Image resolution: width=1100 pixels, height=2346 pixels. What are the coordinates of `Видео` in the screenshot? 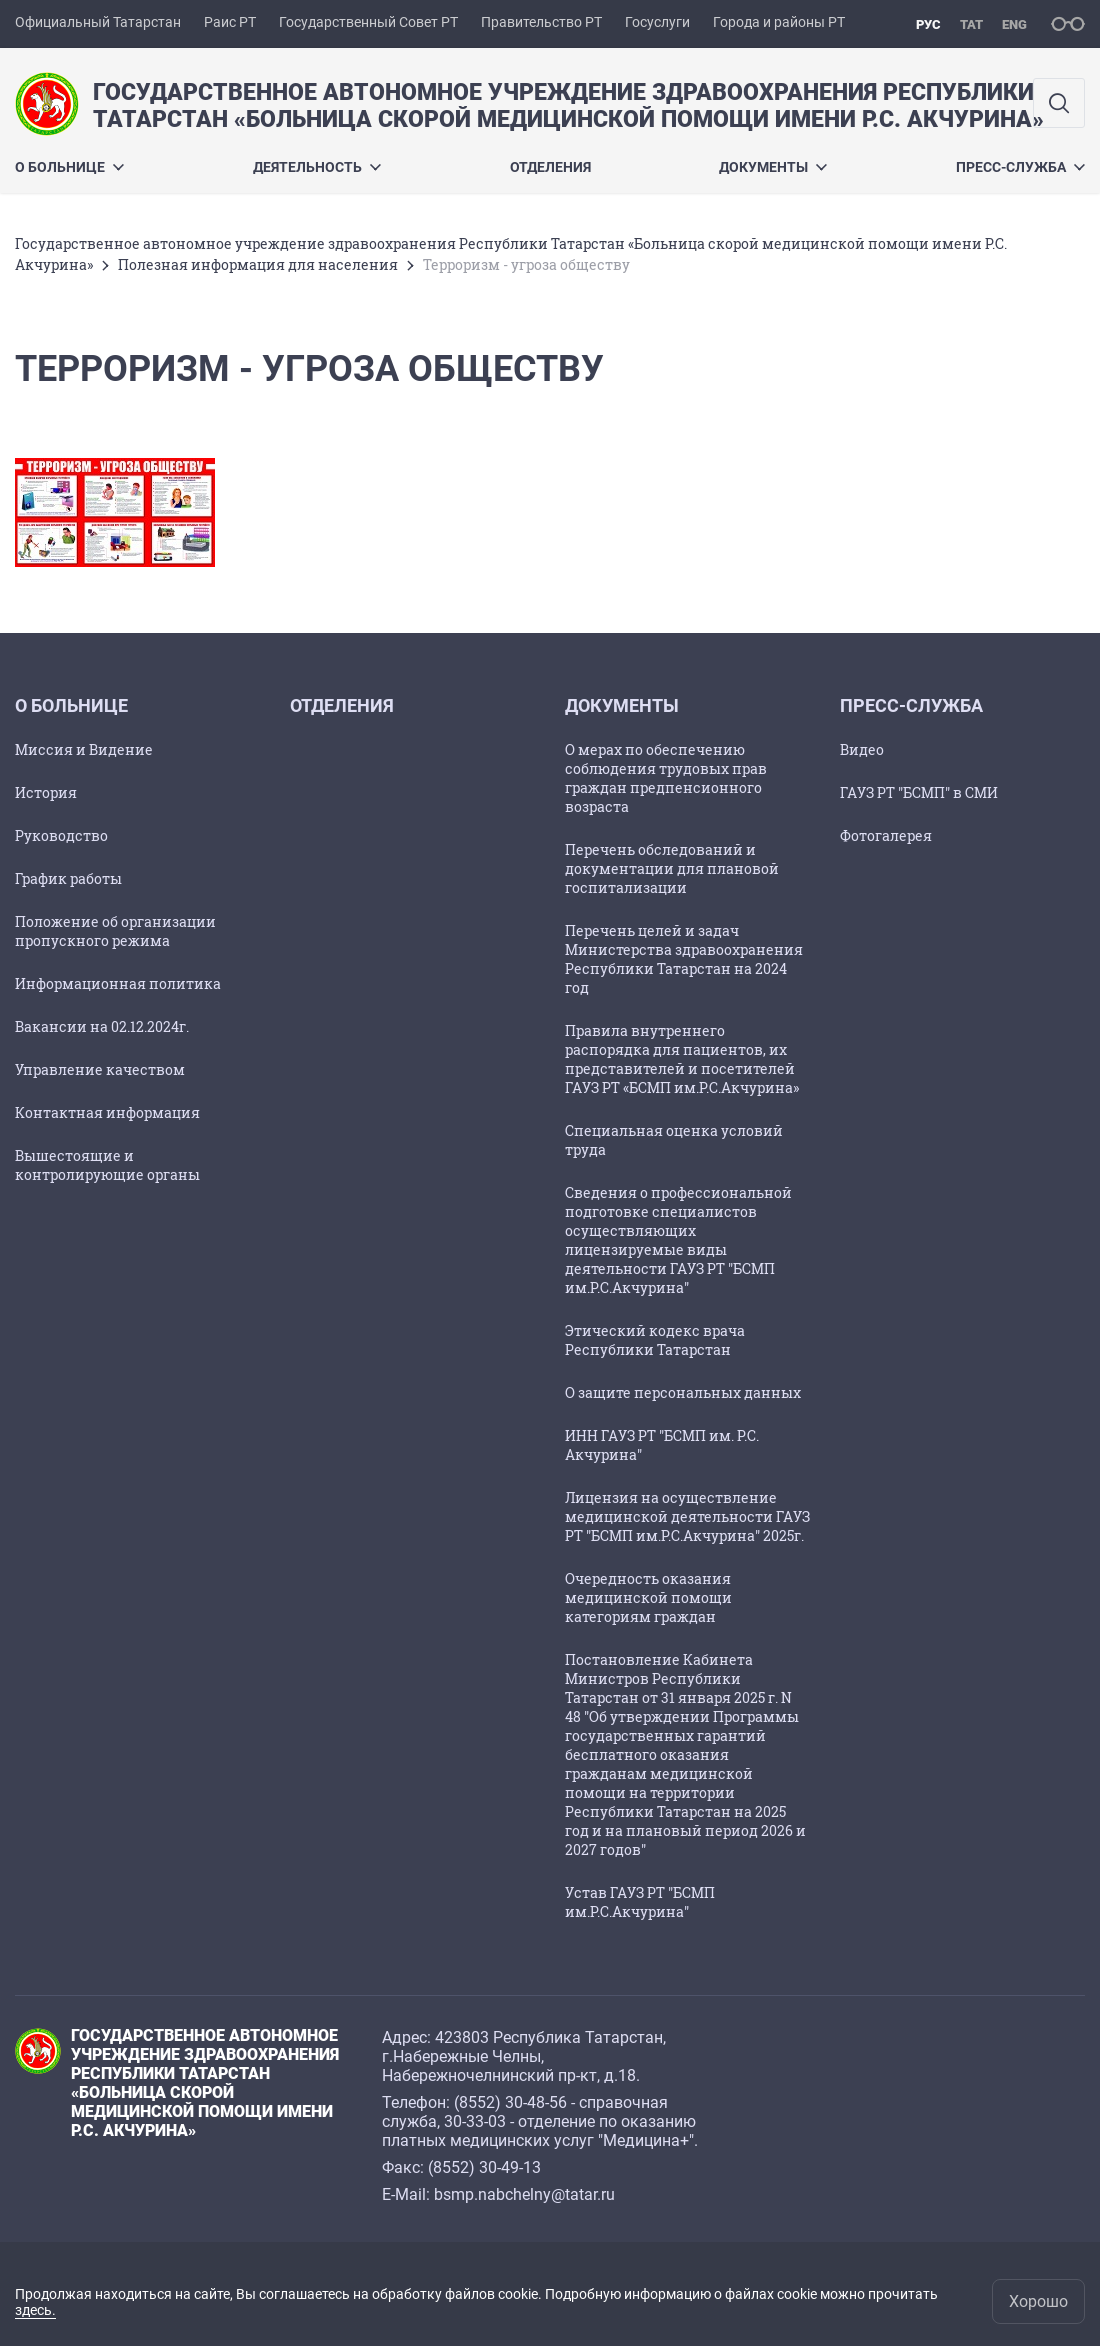 It's located at (862, 749).